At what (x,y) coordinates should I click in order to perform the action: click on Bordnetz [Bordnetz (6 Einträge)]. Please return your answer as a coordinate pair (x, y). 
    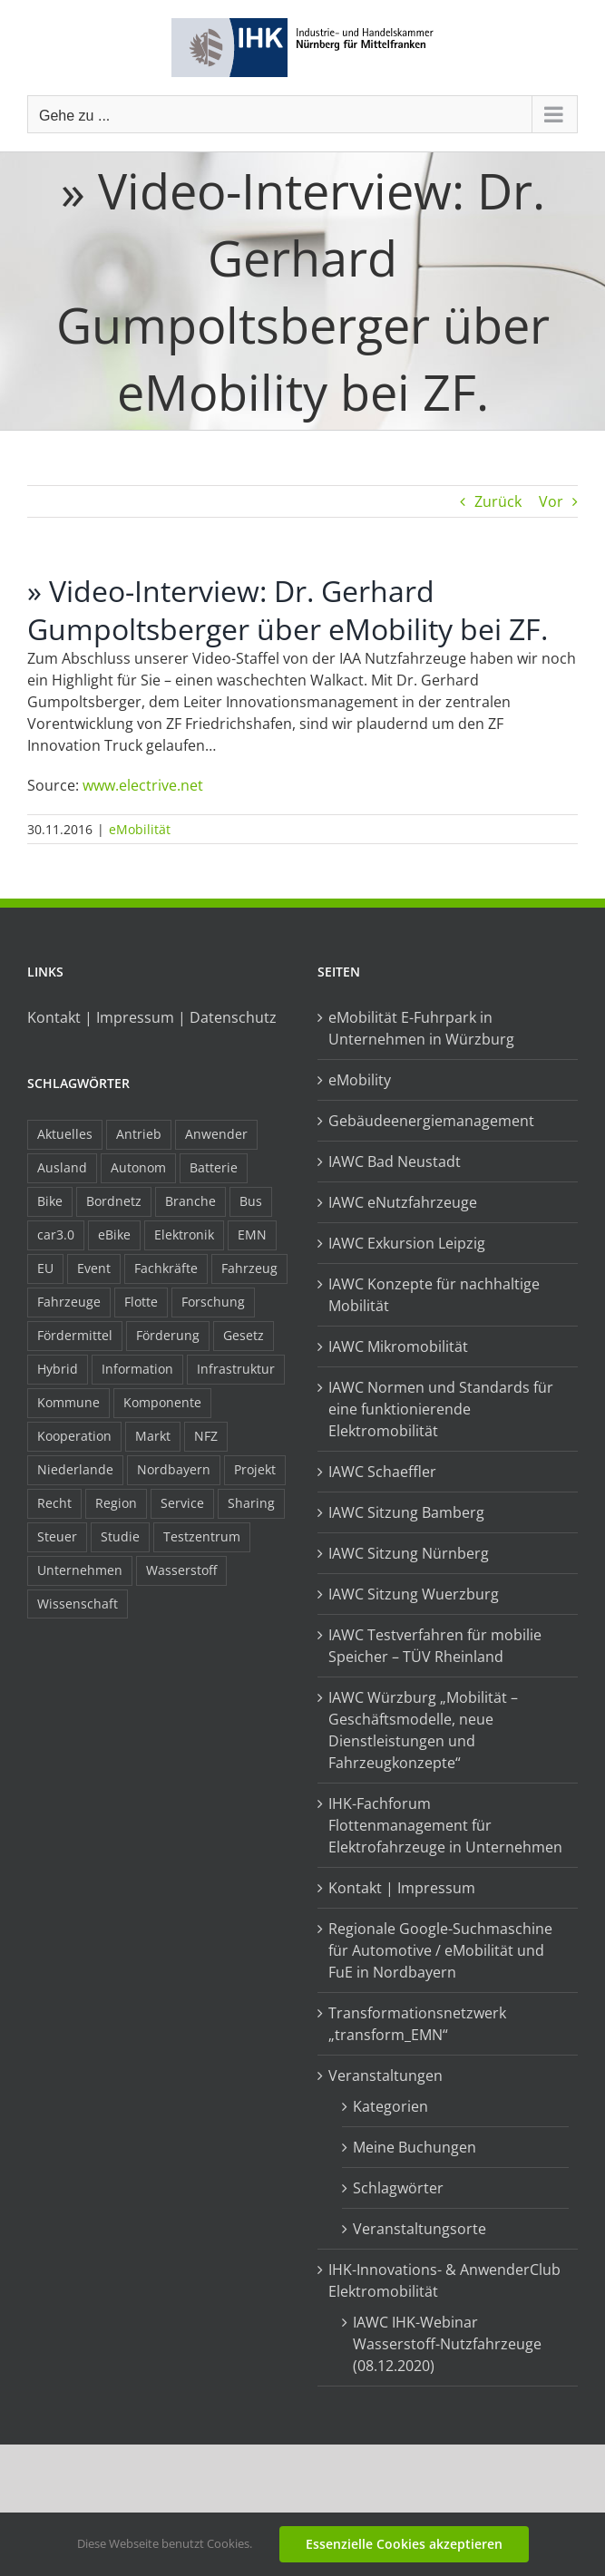
    Looking at the image, I should click on (113, 1201).